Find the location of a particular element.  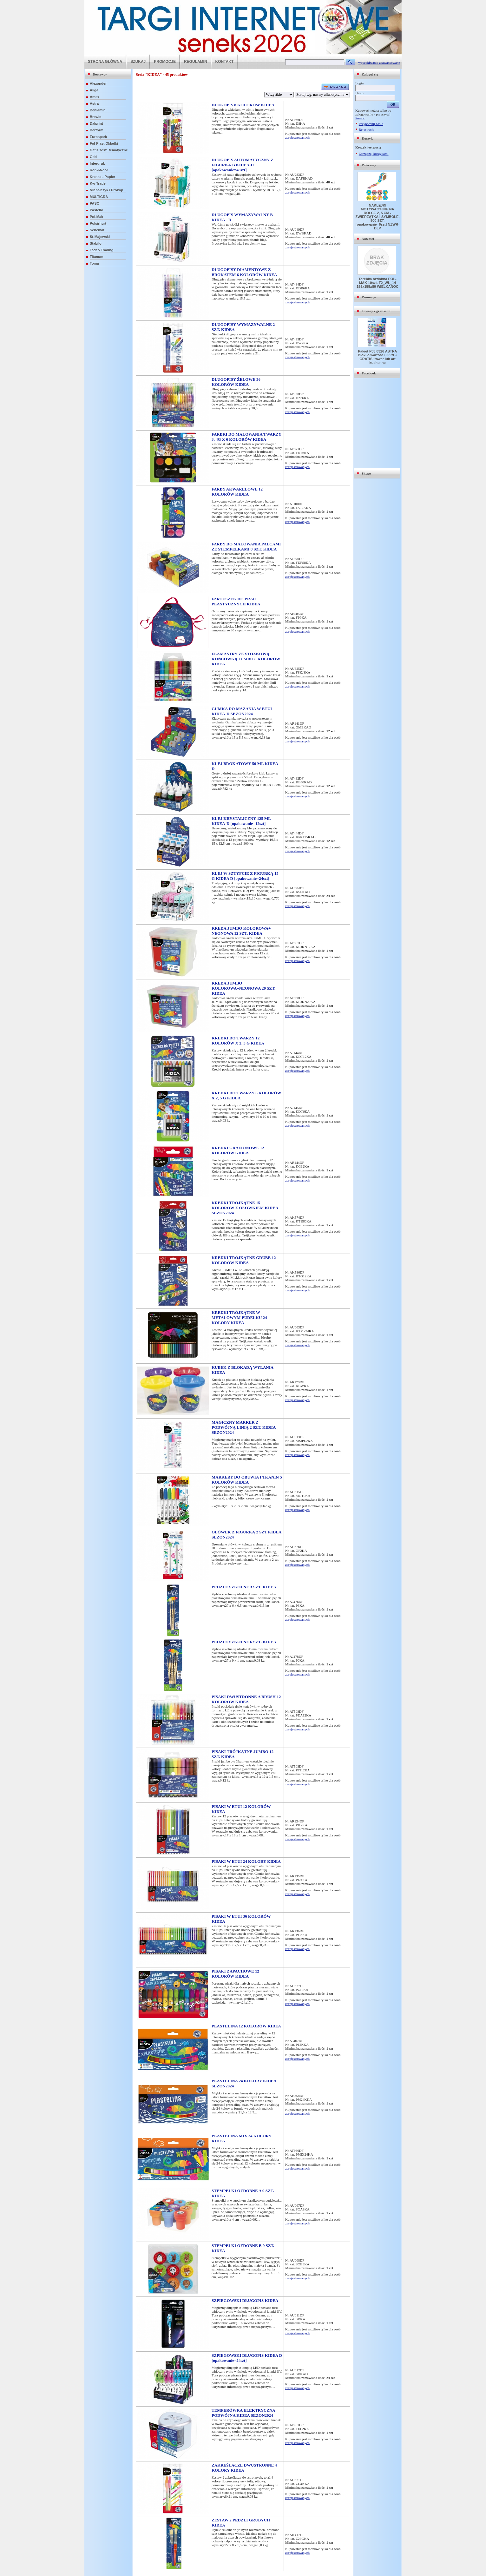

GUMKA DO MAZANIA W ETUI KIDEA-D SEZON2024 is located at coordinates (242, 711).